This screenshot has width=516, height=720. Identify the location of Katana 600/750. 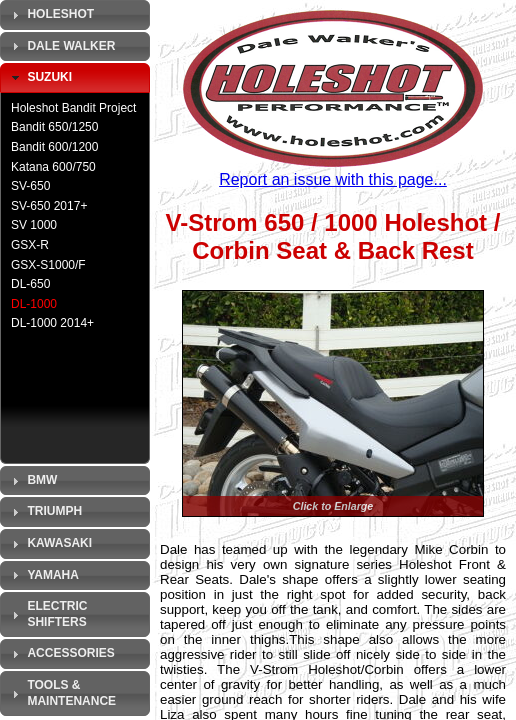
(53, 167).